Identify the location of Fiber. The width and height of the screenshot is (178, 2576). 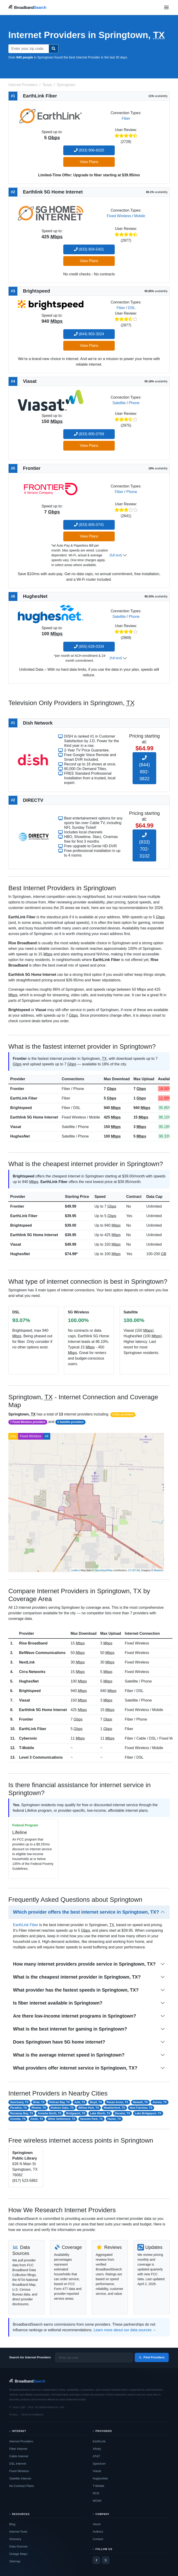
(126, 118).